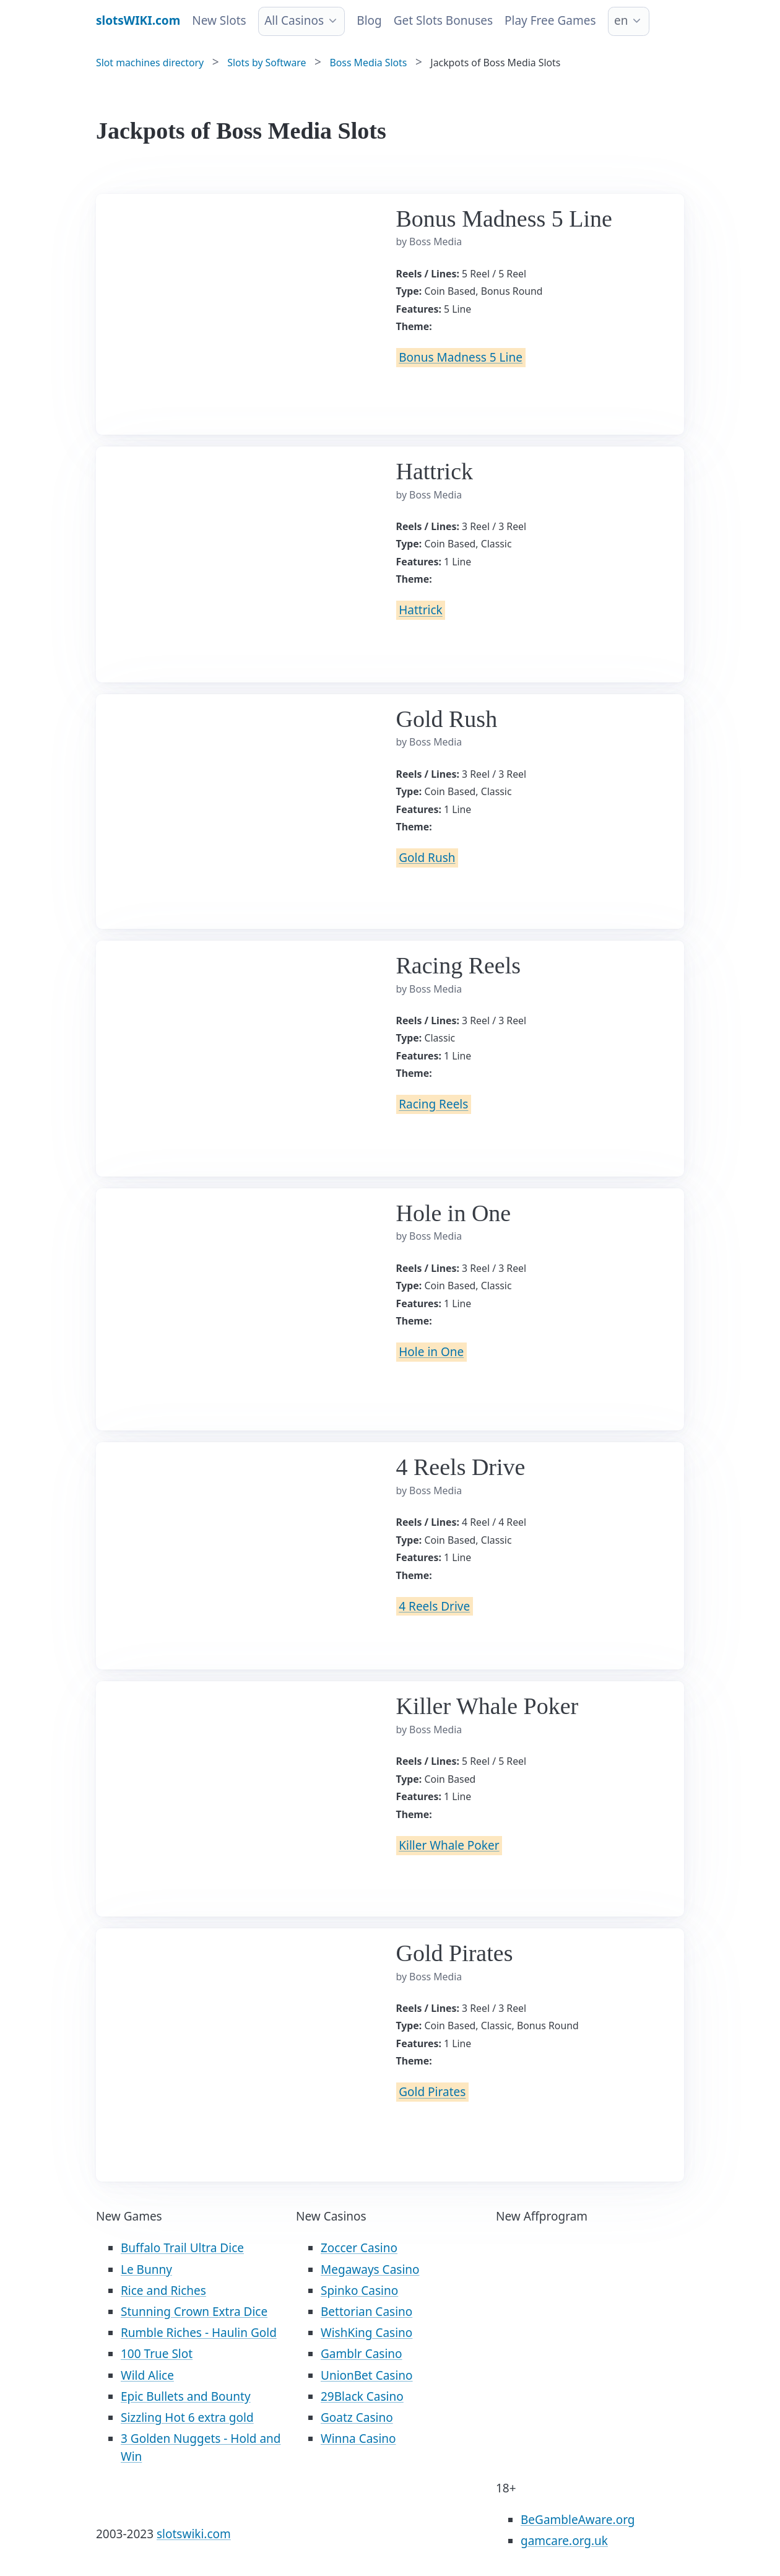 This screenshot has width=780, height=2576. Describe the element at coordinates (182, 2248) in the screenshot. I see `Buffalo Trail Ultra Dice` at that location.